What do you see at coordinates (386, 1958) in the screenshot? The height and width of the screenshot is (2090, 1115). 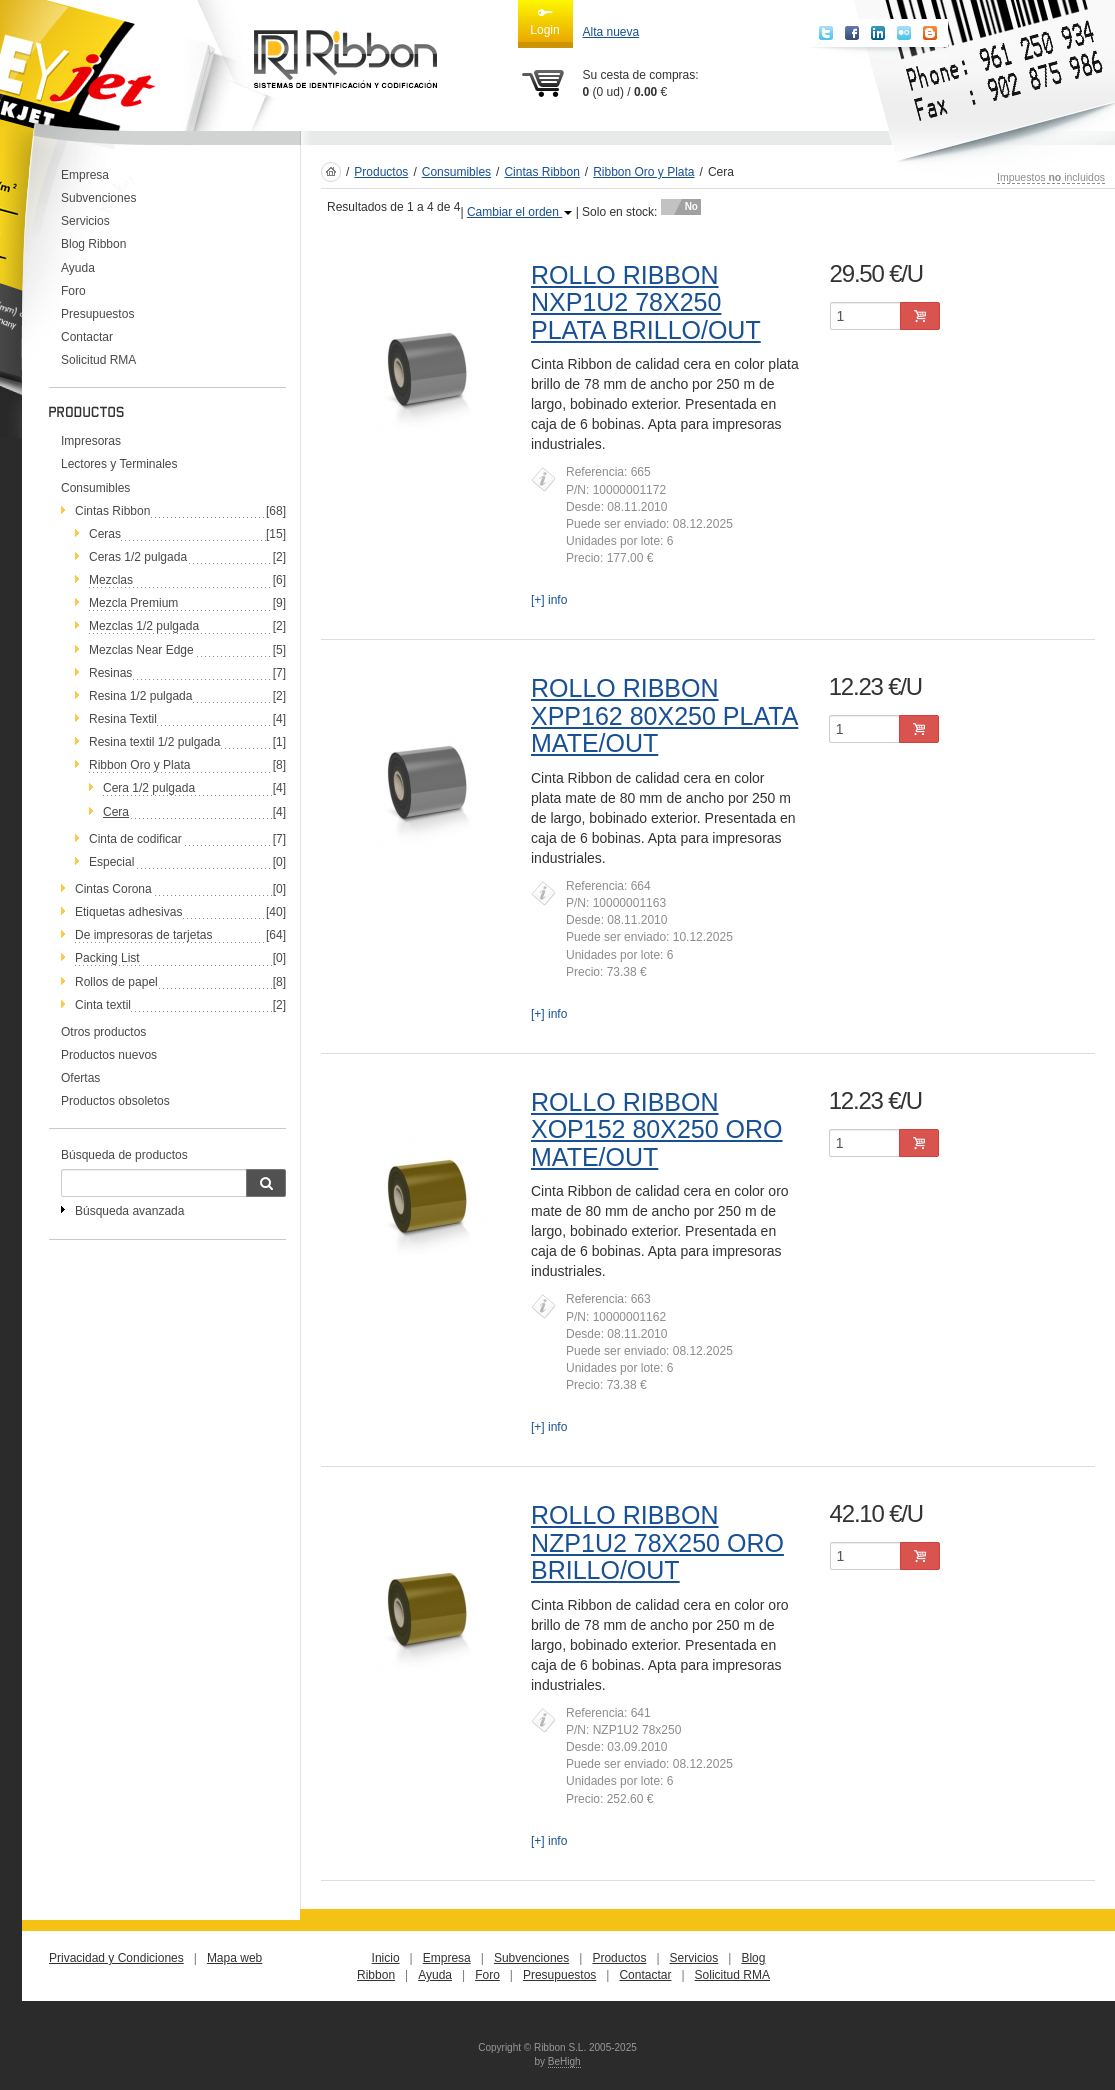 I see `Inicio` at bounding box center [386, 1958].